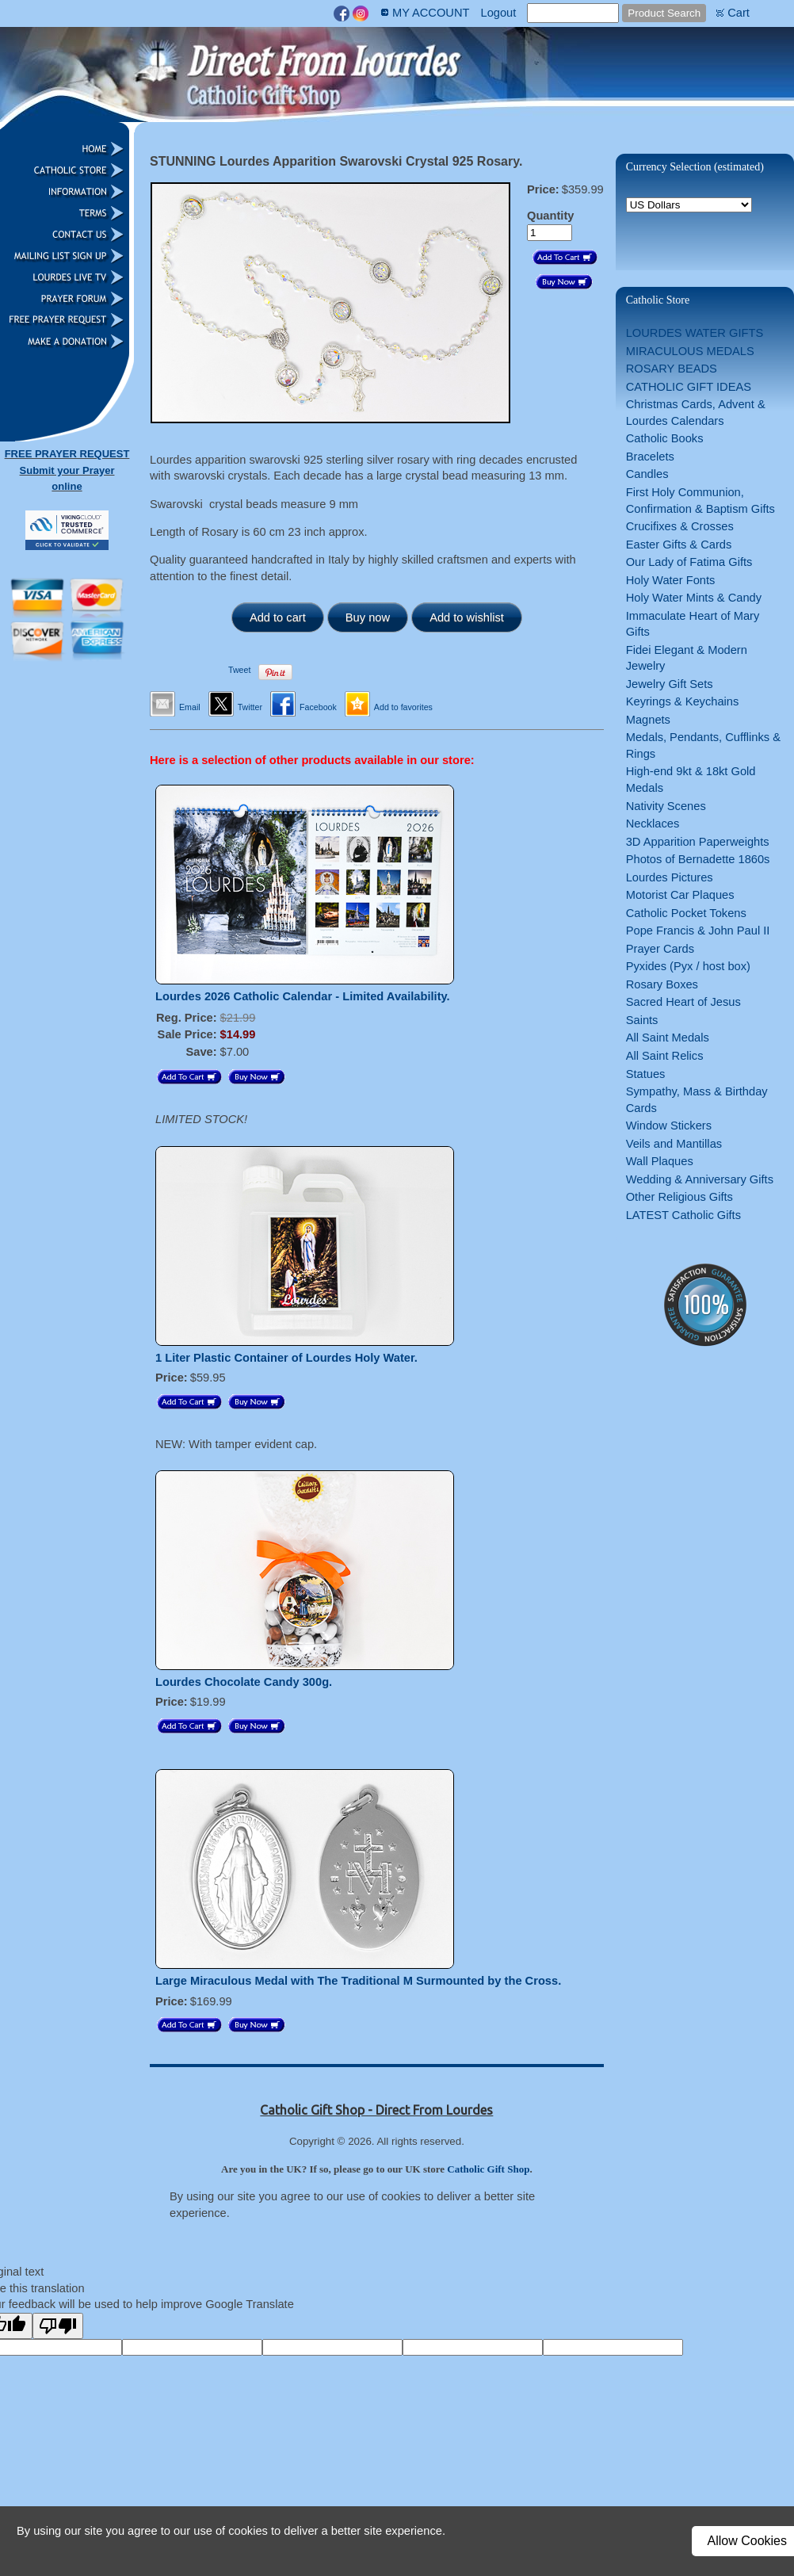 Image resolution: width=794 pixels, height=2576 pixels. I want to click on Facebook, so click(318, 707).